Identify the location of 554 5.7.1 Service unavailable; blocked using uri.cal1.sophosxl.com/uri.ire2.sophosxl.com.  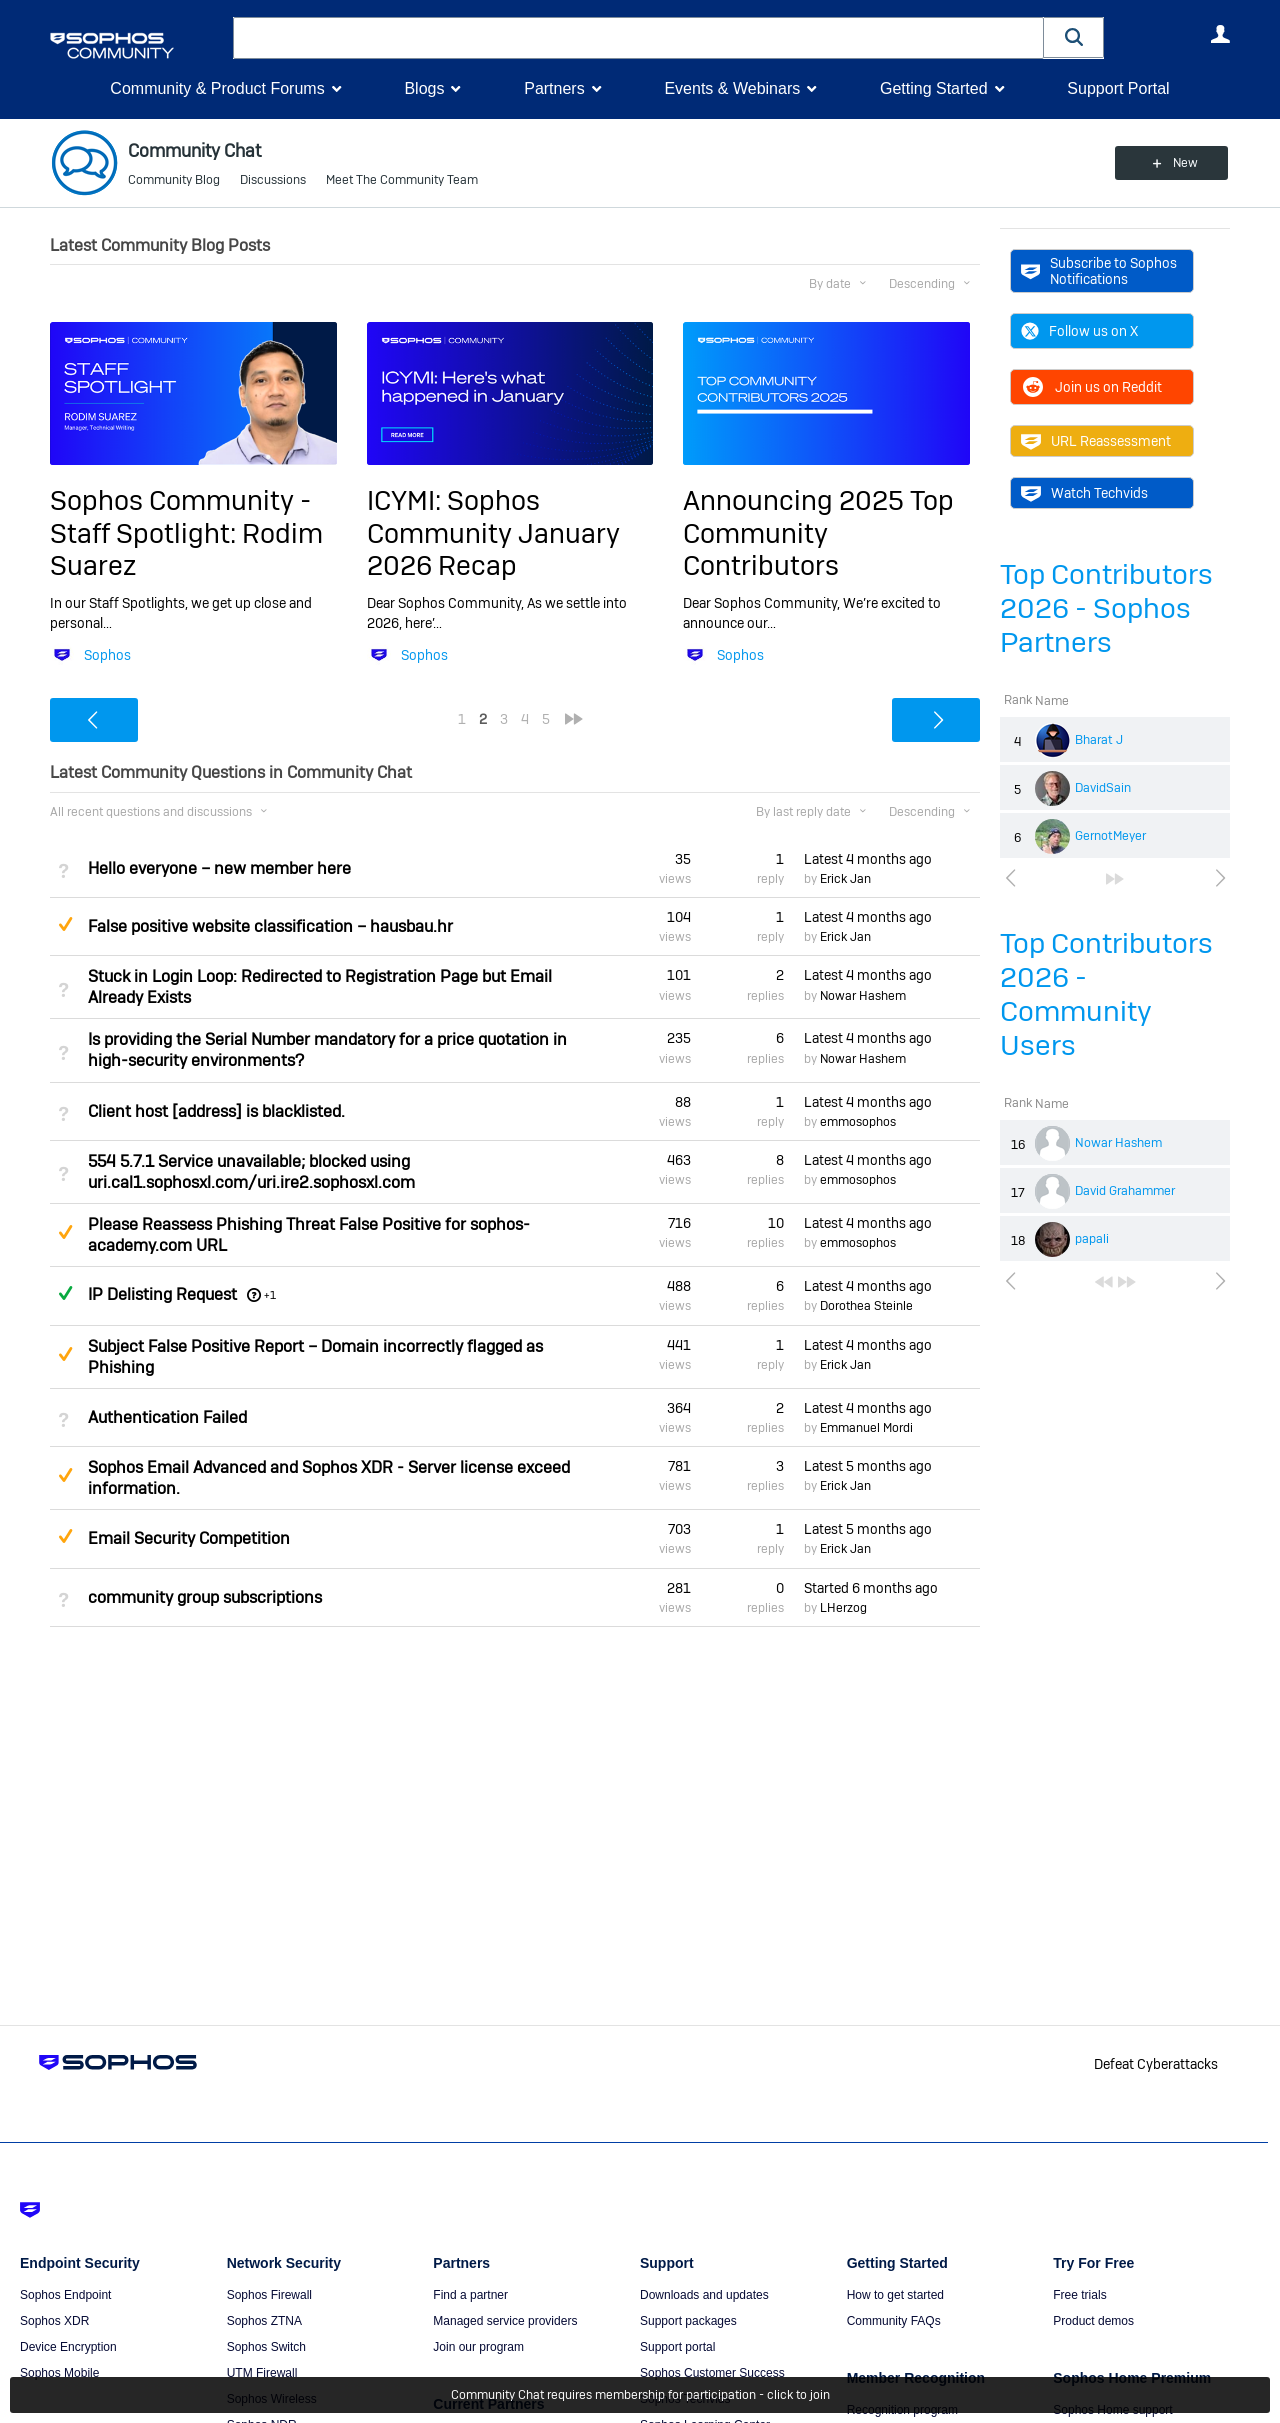
(251, 1172).